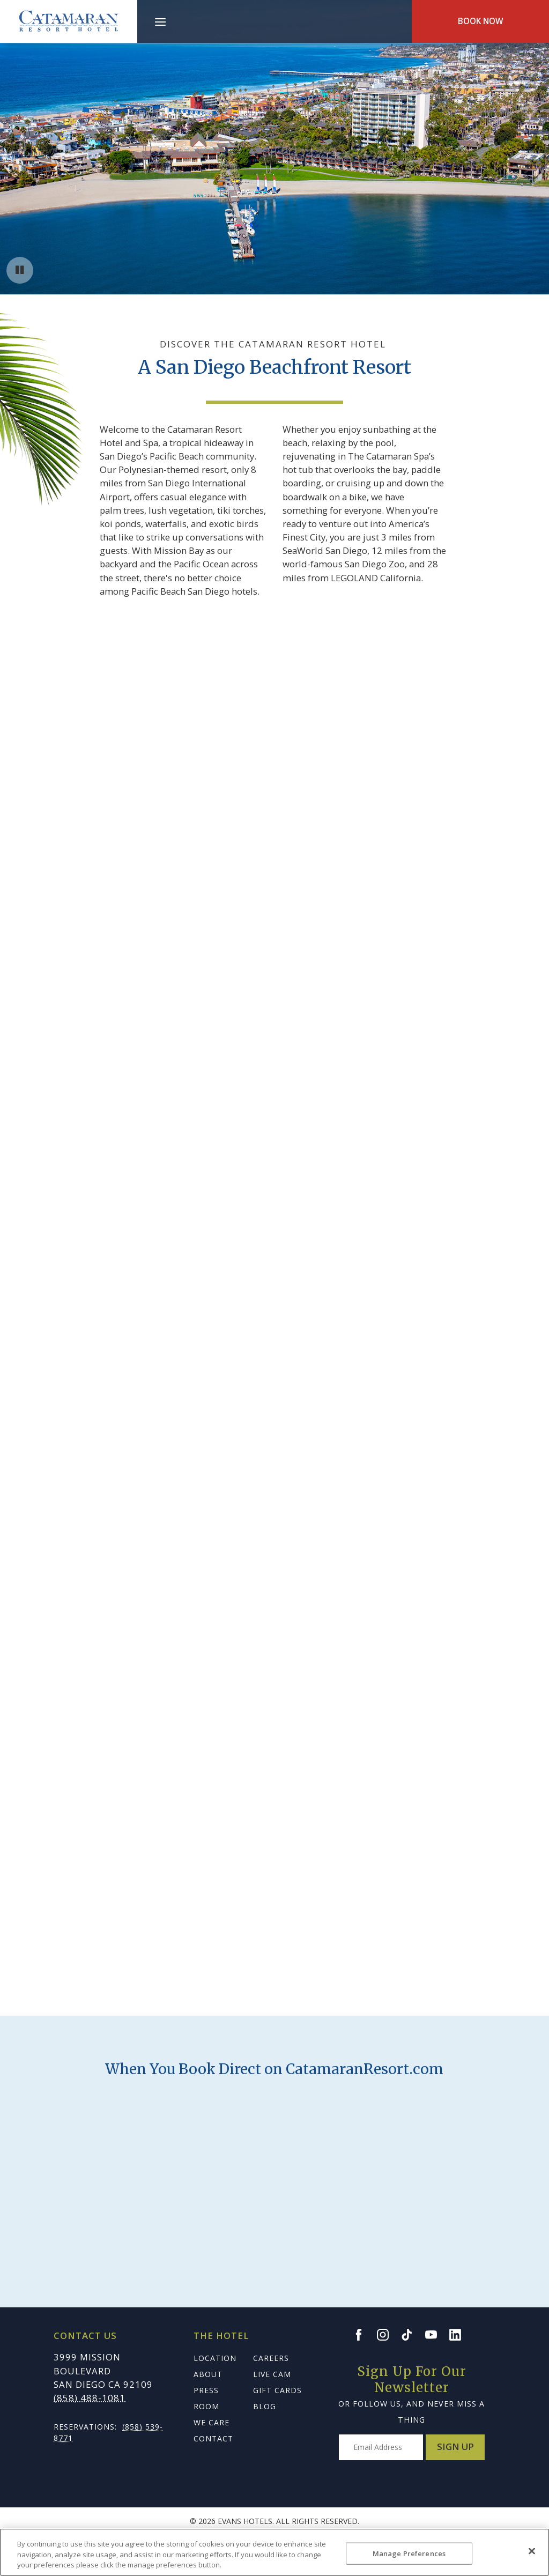 This screenshot has width=549, height=2576. What do you see at coordinates (363, 2335) in the screenshot?
I see `[Go to the Bahia Facebook page]` at bounding box center [363, 2335].